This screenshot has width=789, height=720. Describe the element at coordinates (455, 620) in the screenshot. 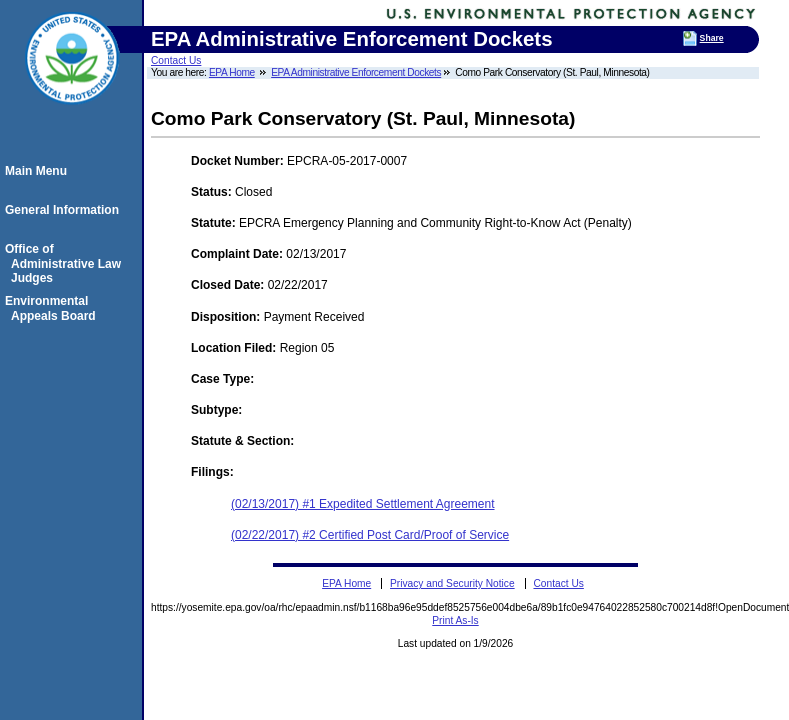

I see `Print As-Is` at that location.